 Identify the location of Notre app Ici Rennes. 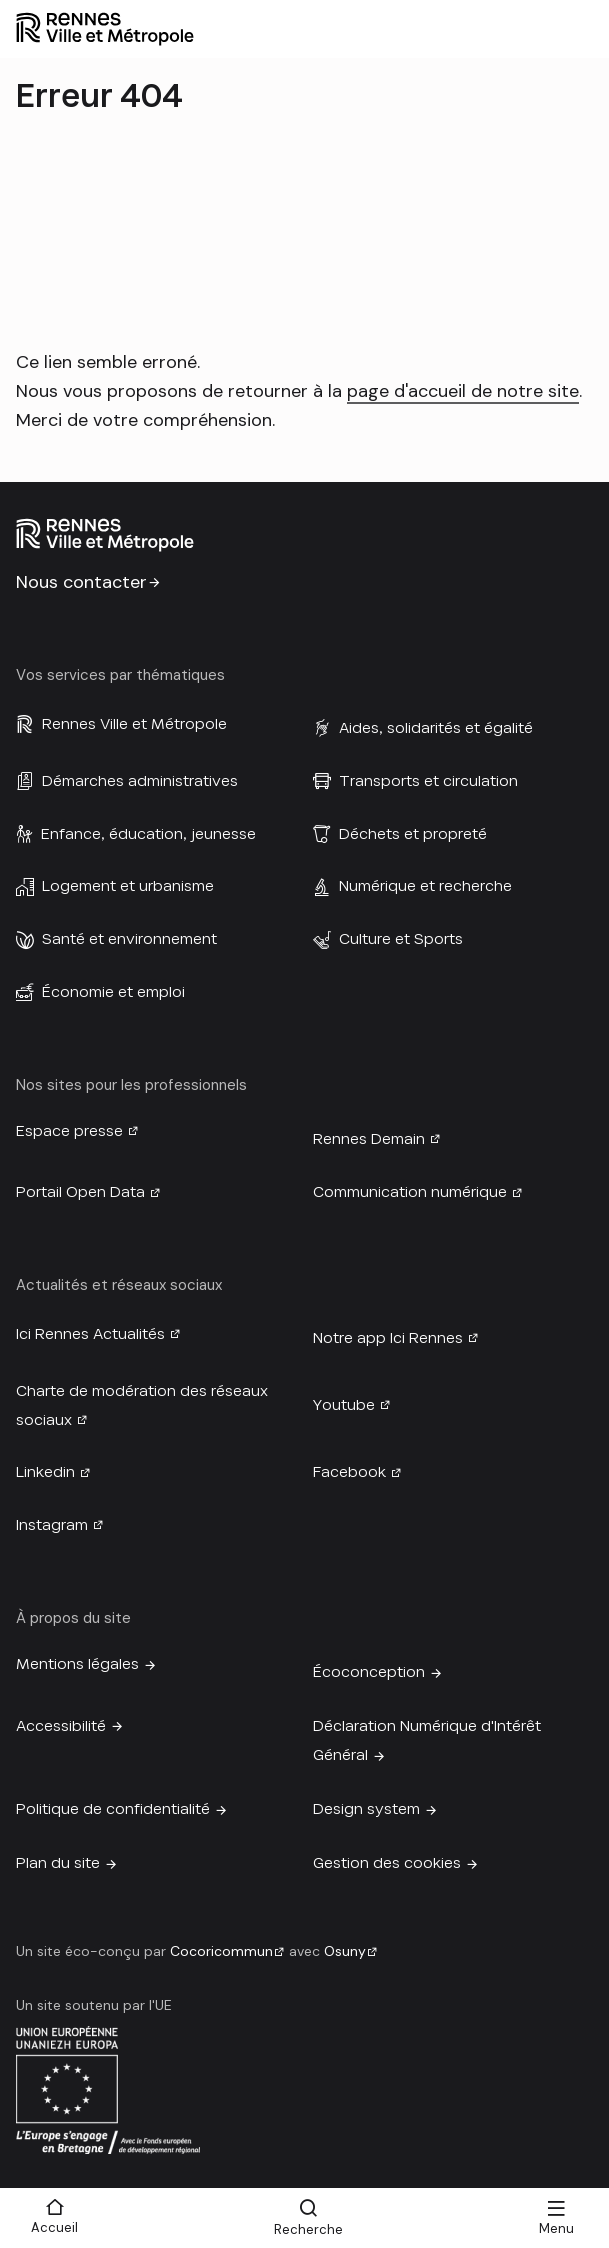
(388, 1338).